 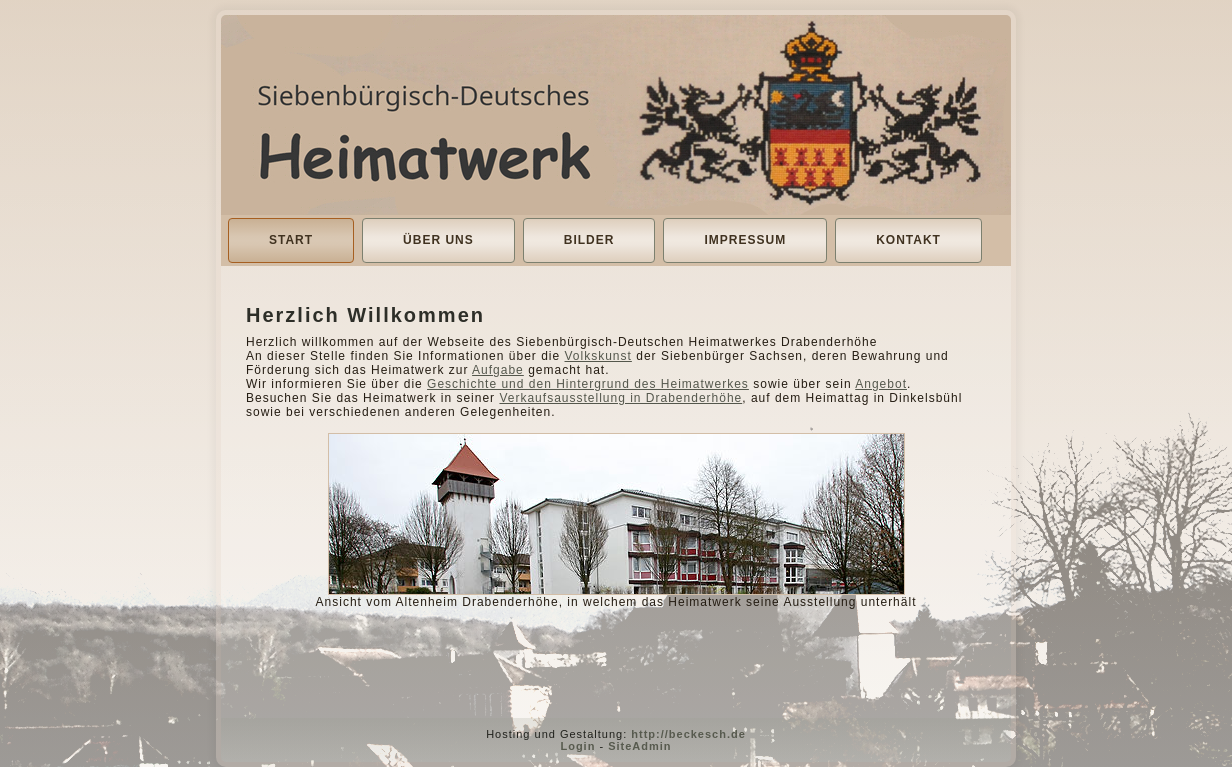 What do you see at coordinates (438, 240) in the screenshot?
I see `Über uns` at bounding box center [438, 240].